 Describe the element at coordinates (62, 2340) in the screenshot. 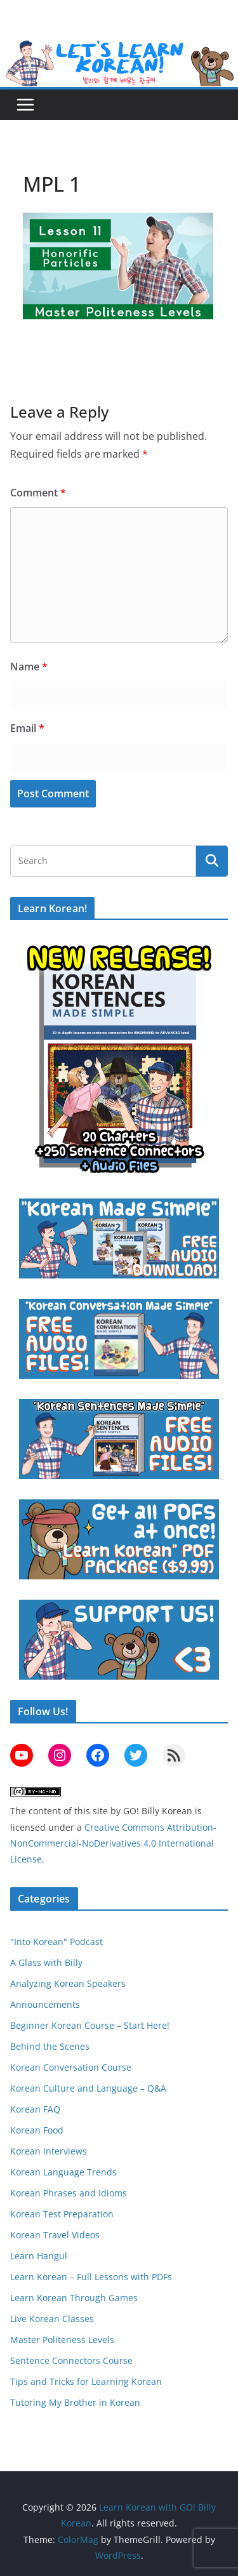

I see `Master Politeness Levels` at that location.